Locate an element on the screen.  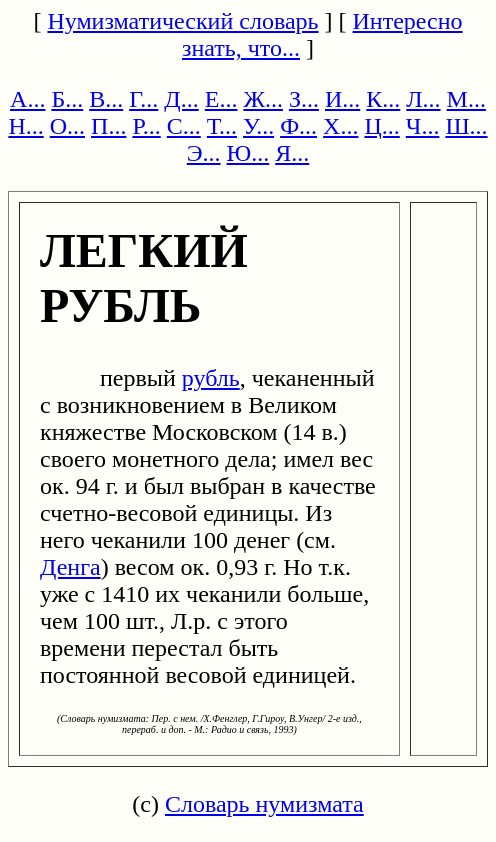
Я... is located at coordinates (292, 153).